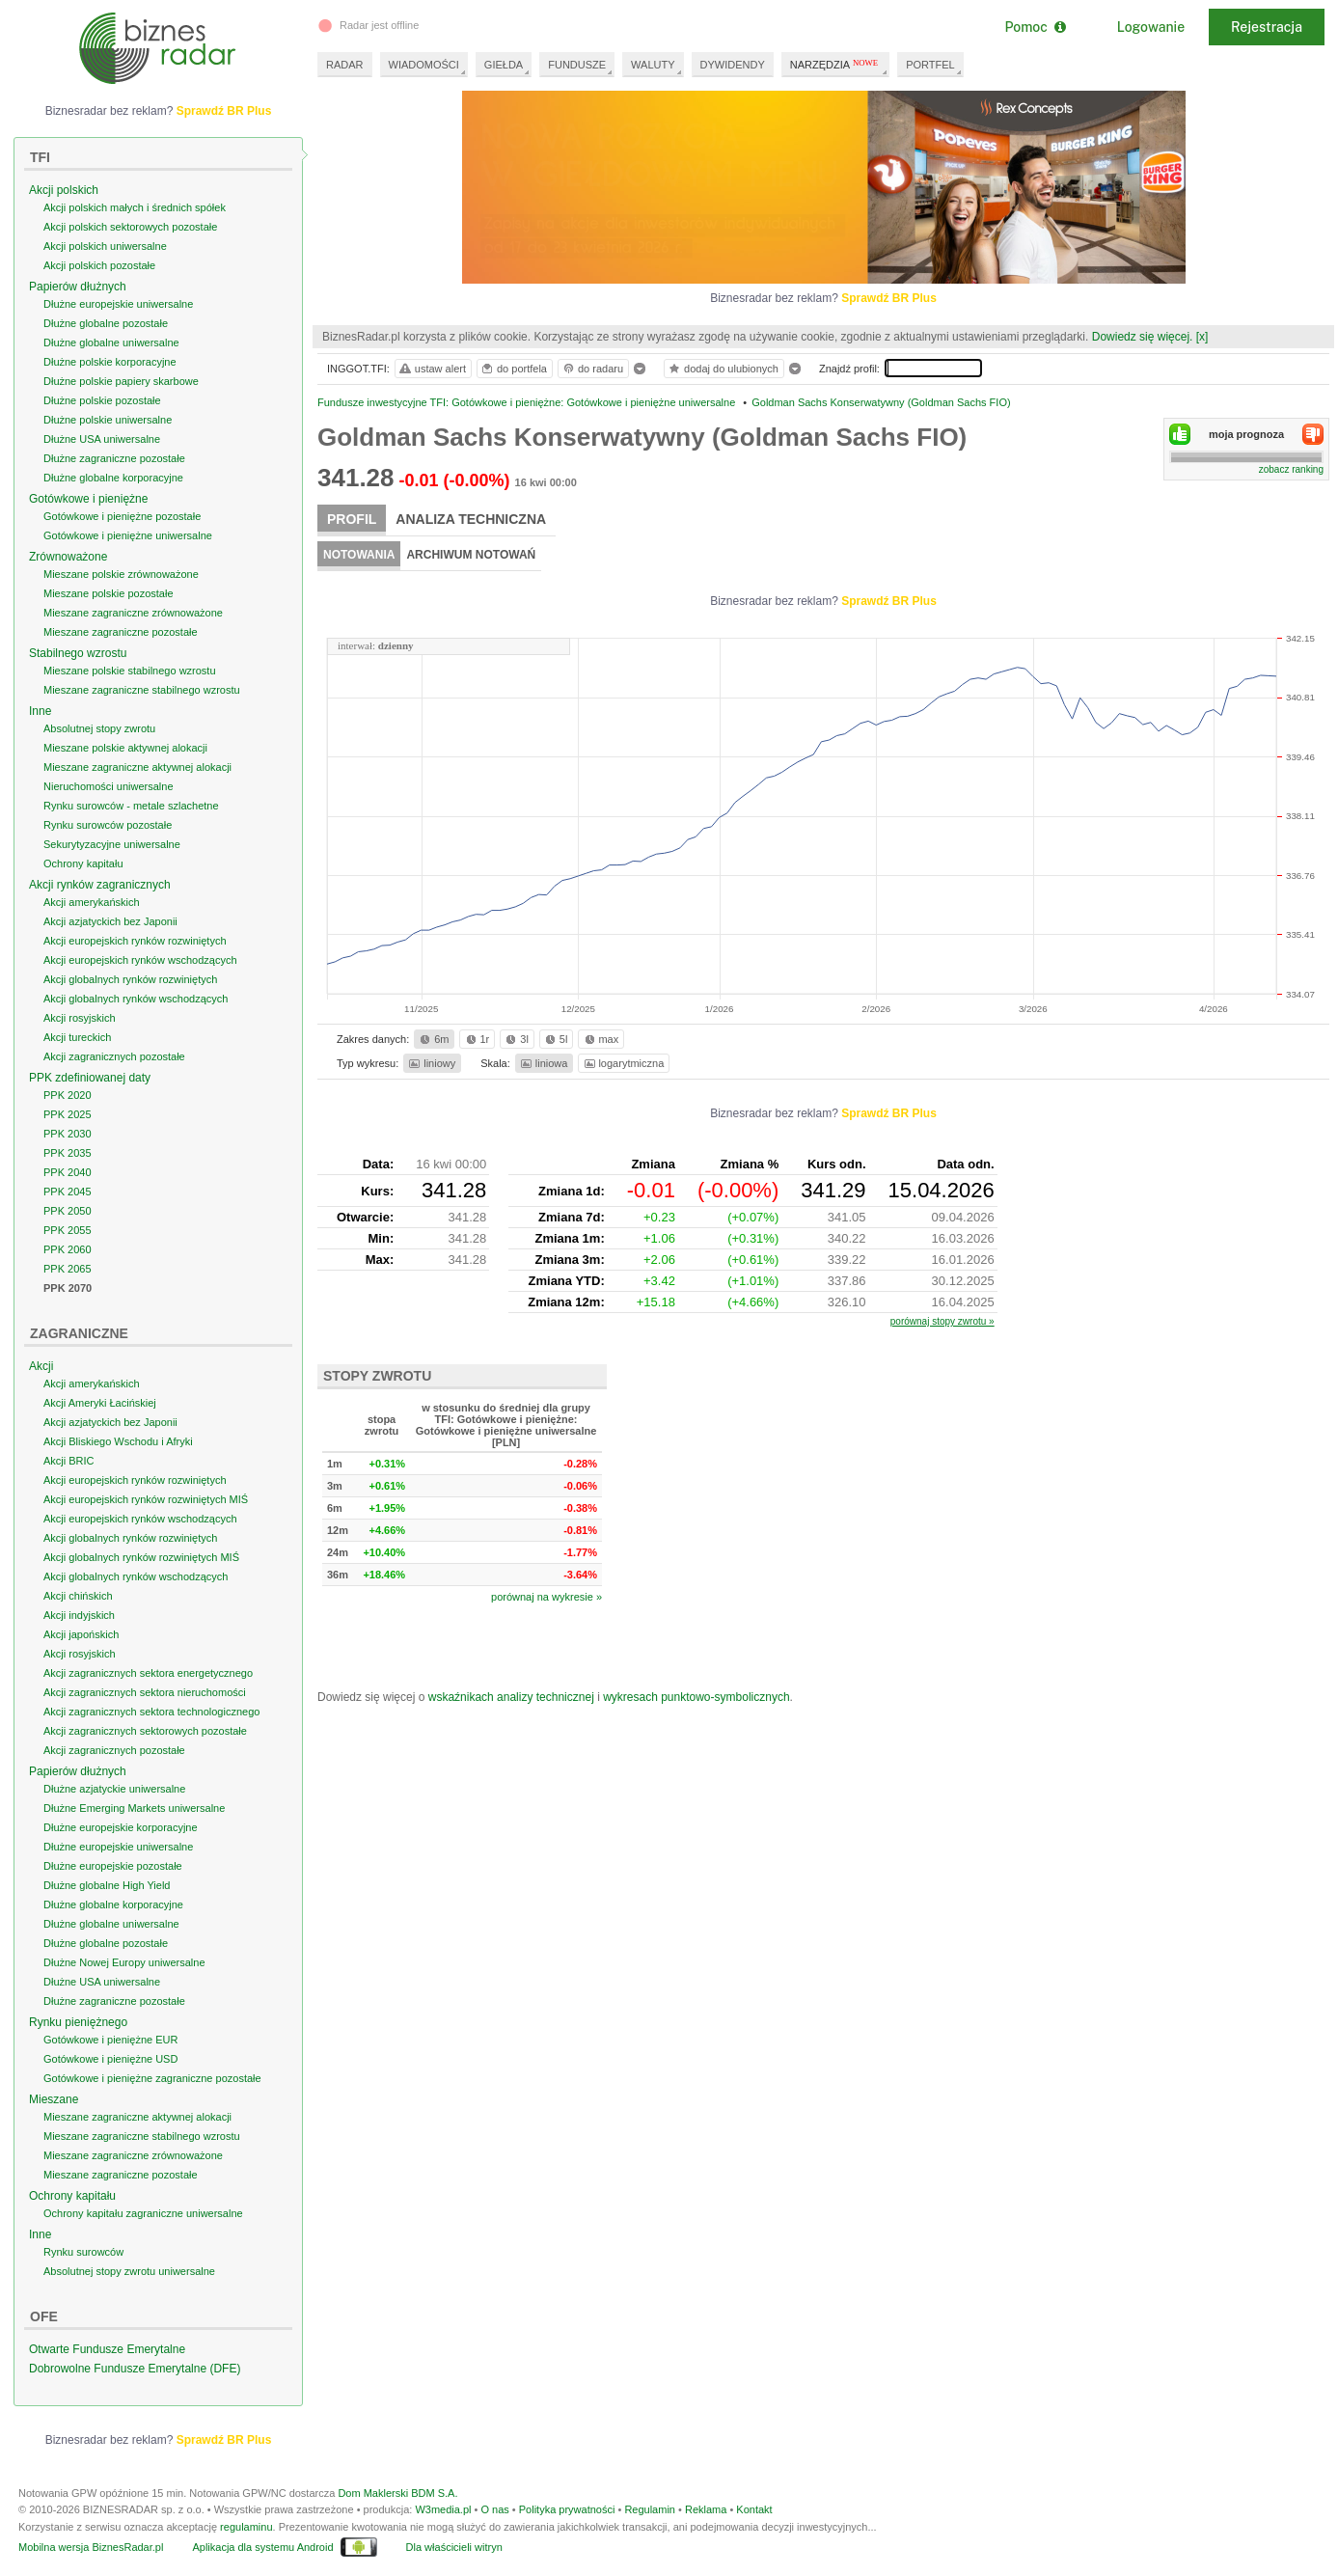 This screenshot has height=2576, width=1338. I want to click on FUNDUSZE, so click(577, 64).